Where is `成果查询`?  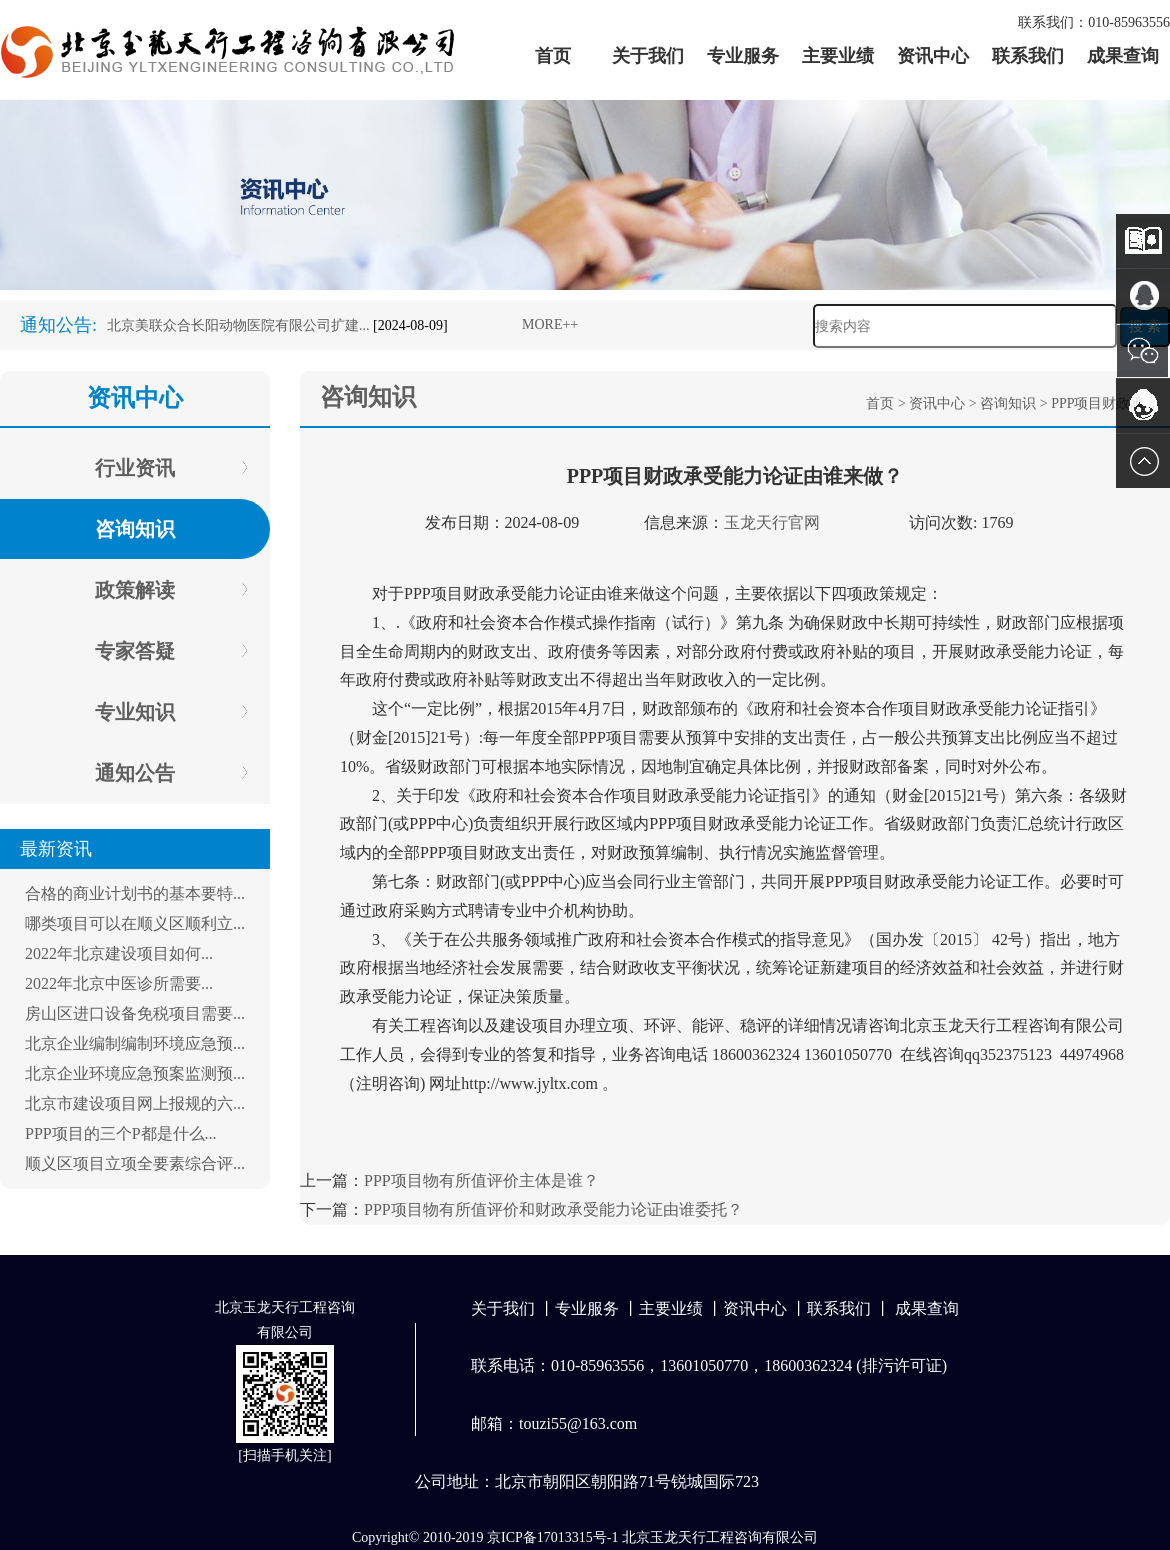
成果查询 is located at coordinates (1123, 56).